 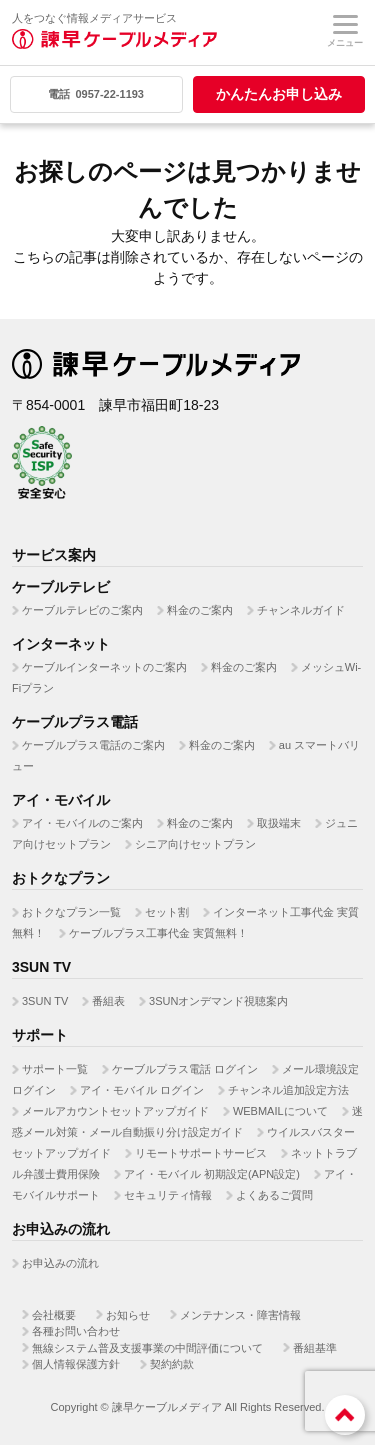 What do you see at coordinates (104, 667) in the screenshot?
I see `ケーブルインターネットのご案内` at bounding box center [104, 667].